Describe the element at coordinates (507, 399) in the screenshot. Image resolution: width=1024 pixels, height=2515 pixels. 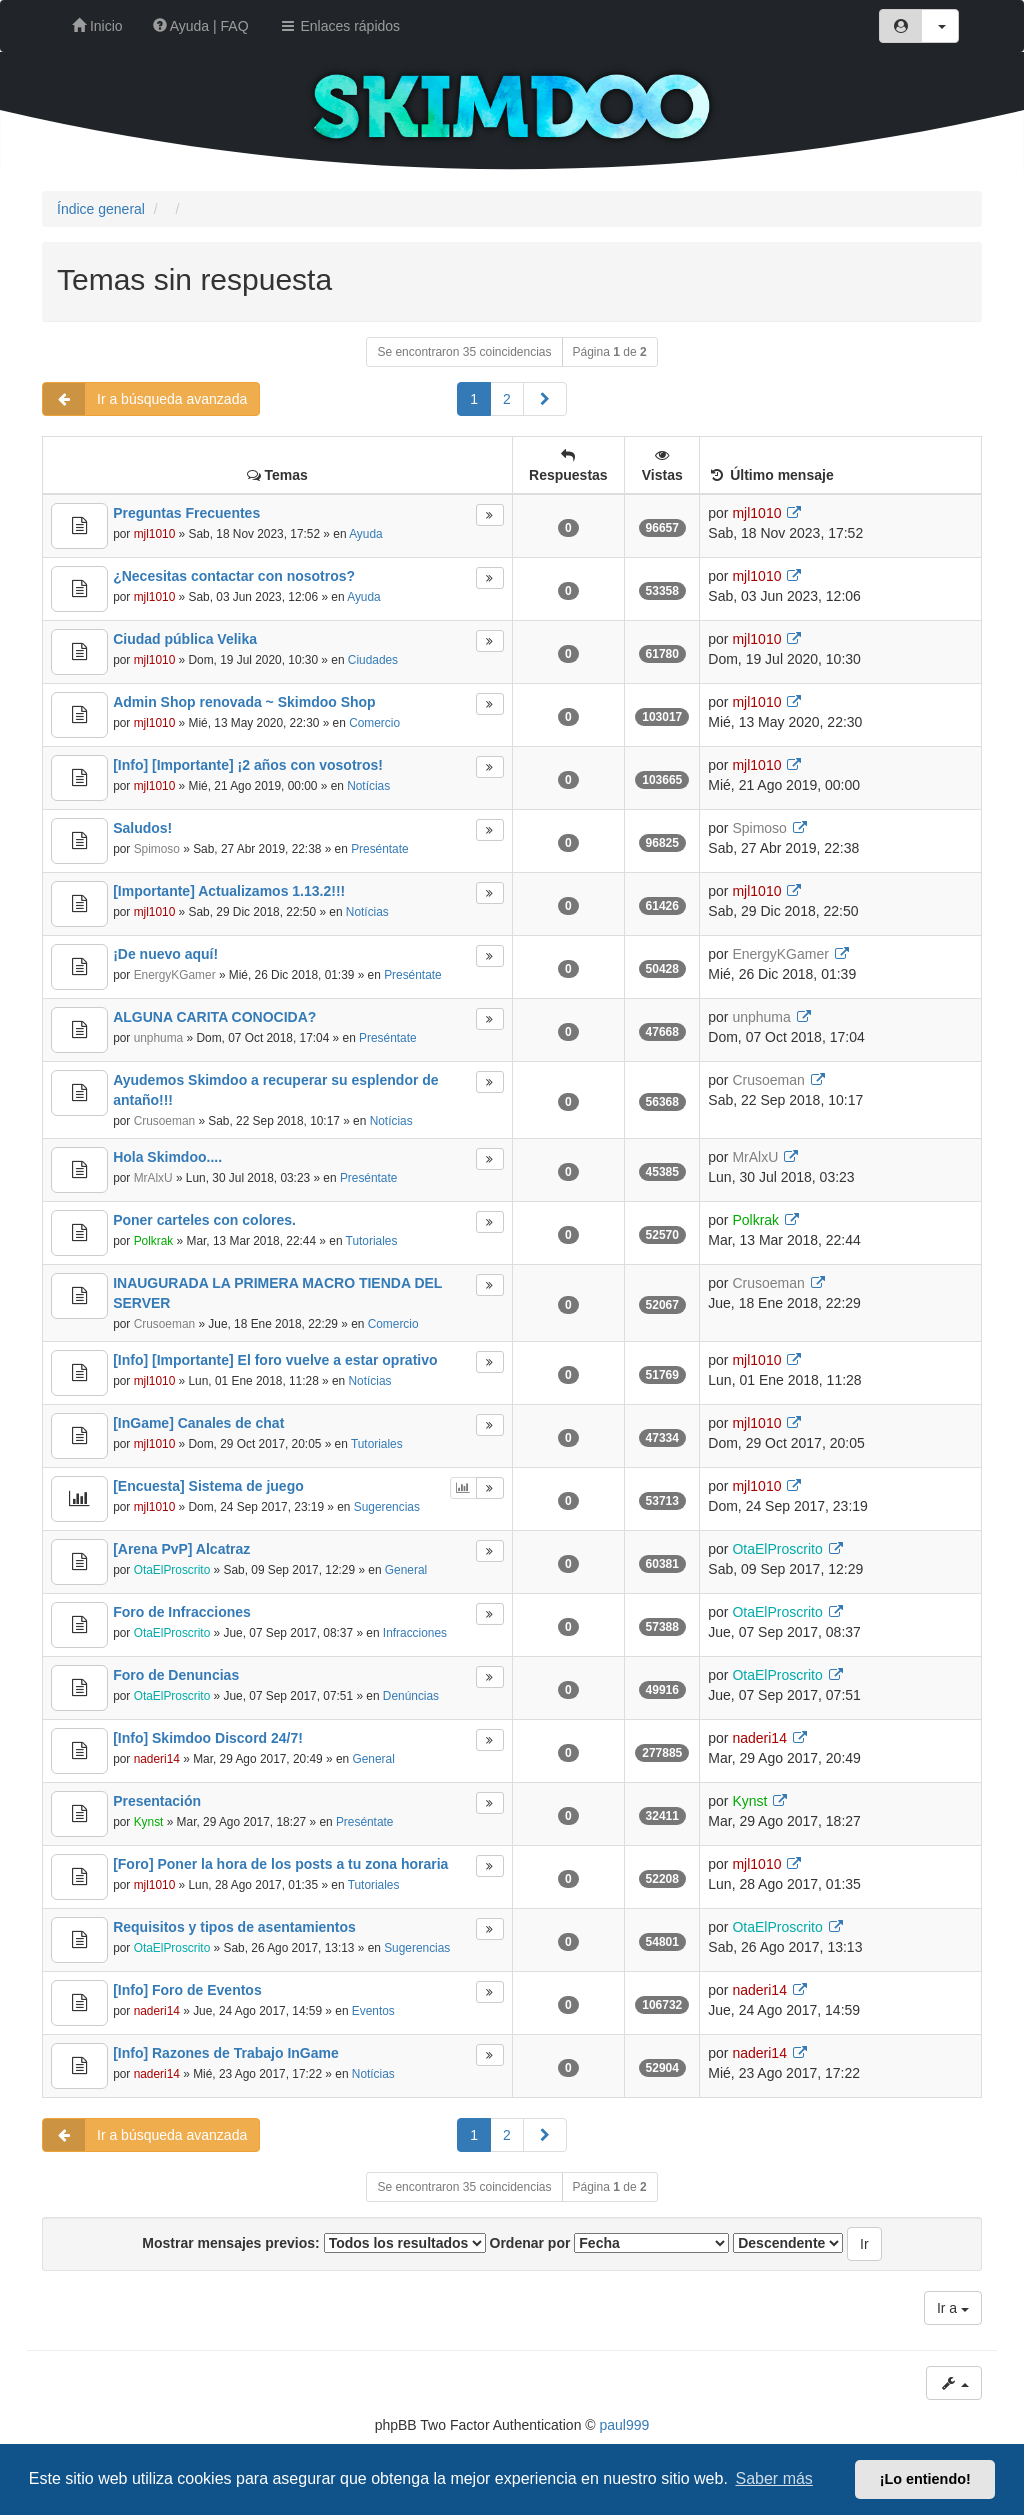
I see `2 [button]` at that location.